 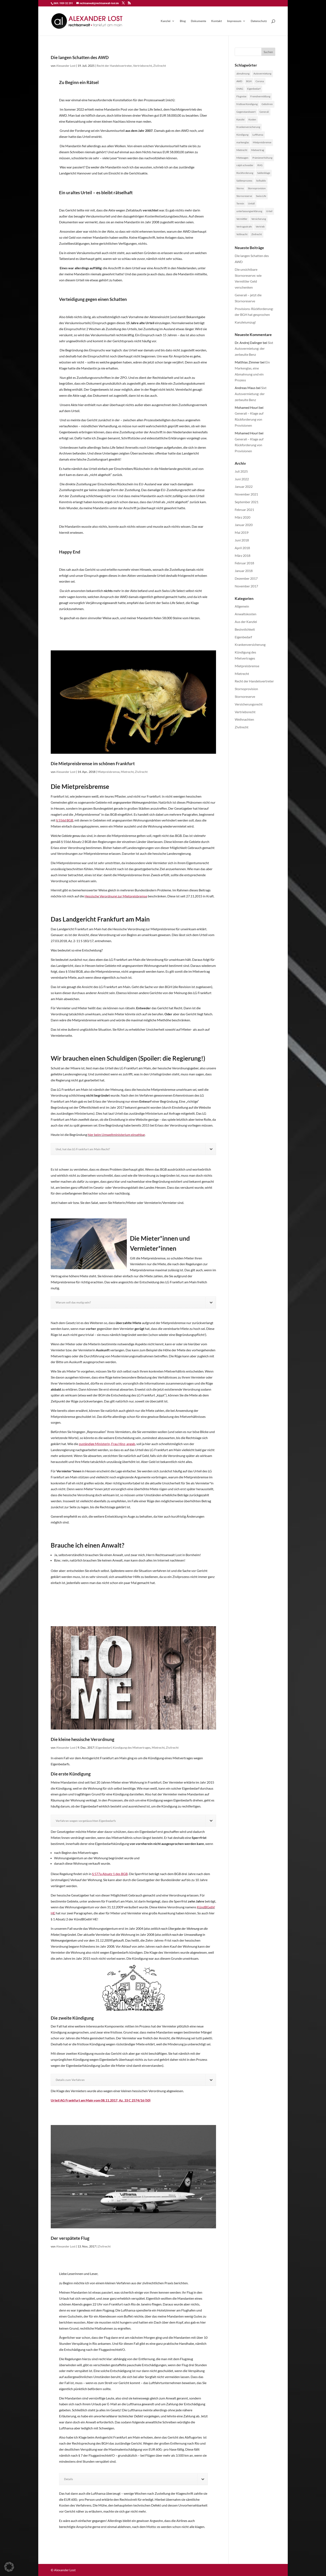 What do you see at coordinates (114, 65) in the screenshot?
I see `Recht der Handelsvertreter` at bounding box center [114, 65].